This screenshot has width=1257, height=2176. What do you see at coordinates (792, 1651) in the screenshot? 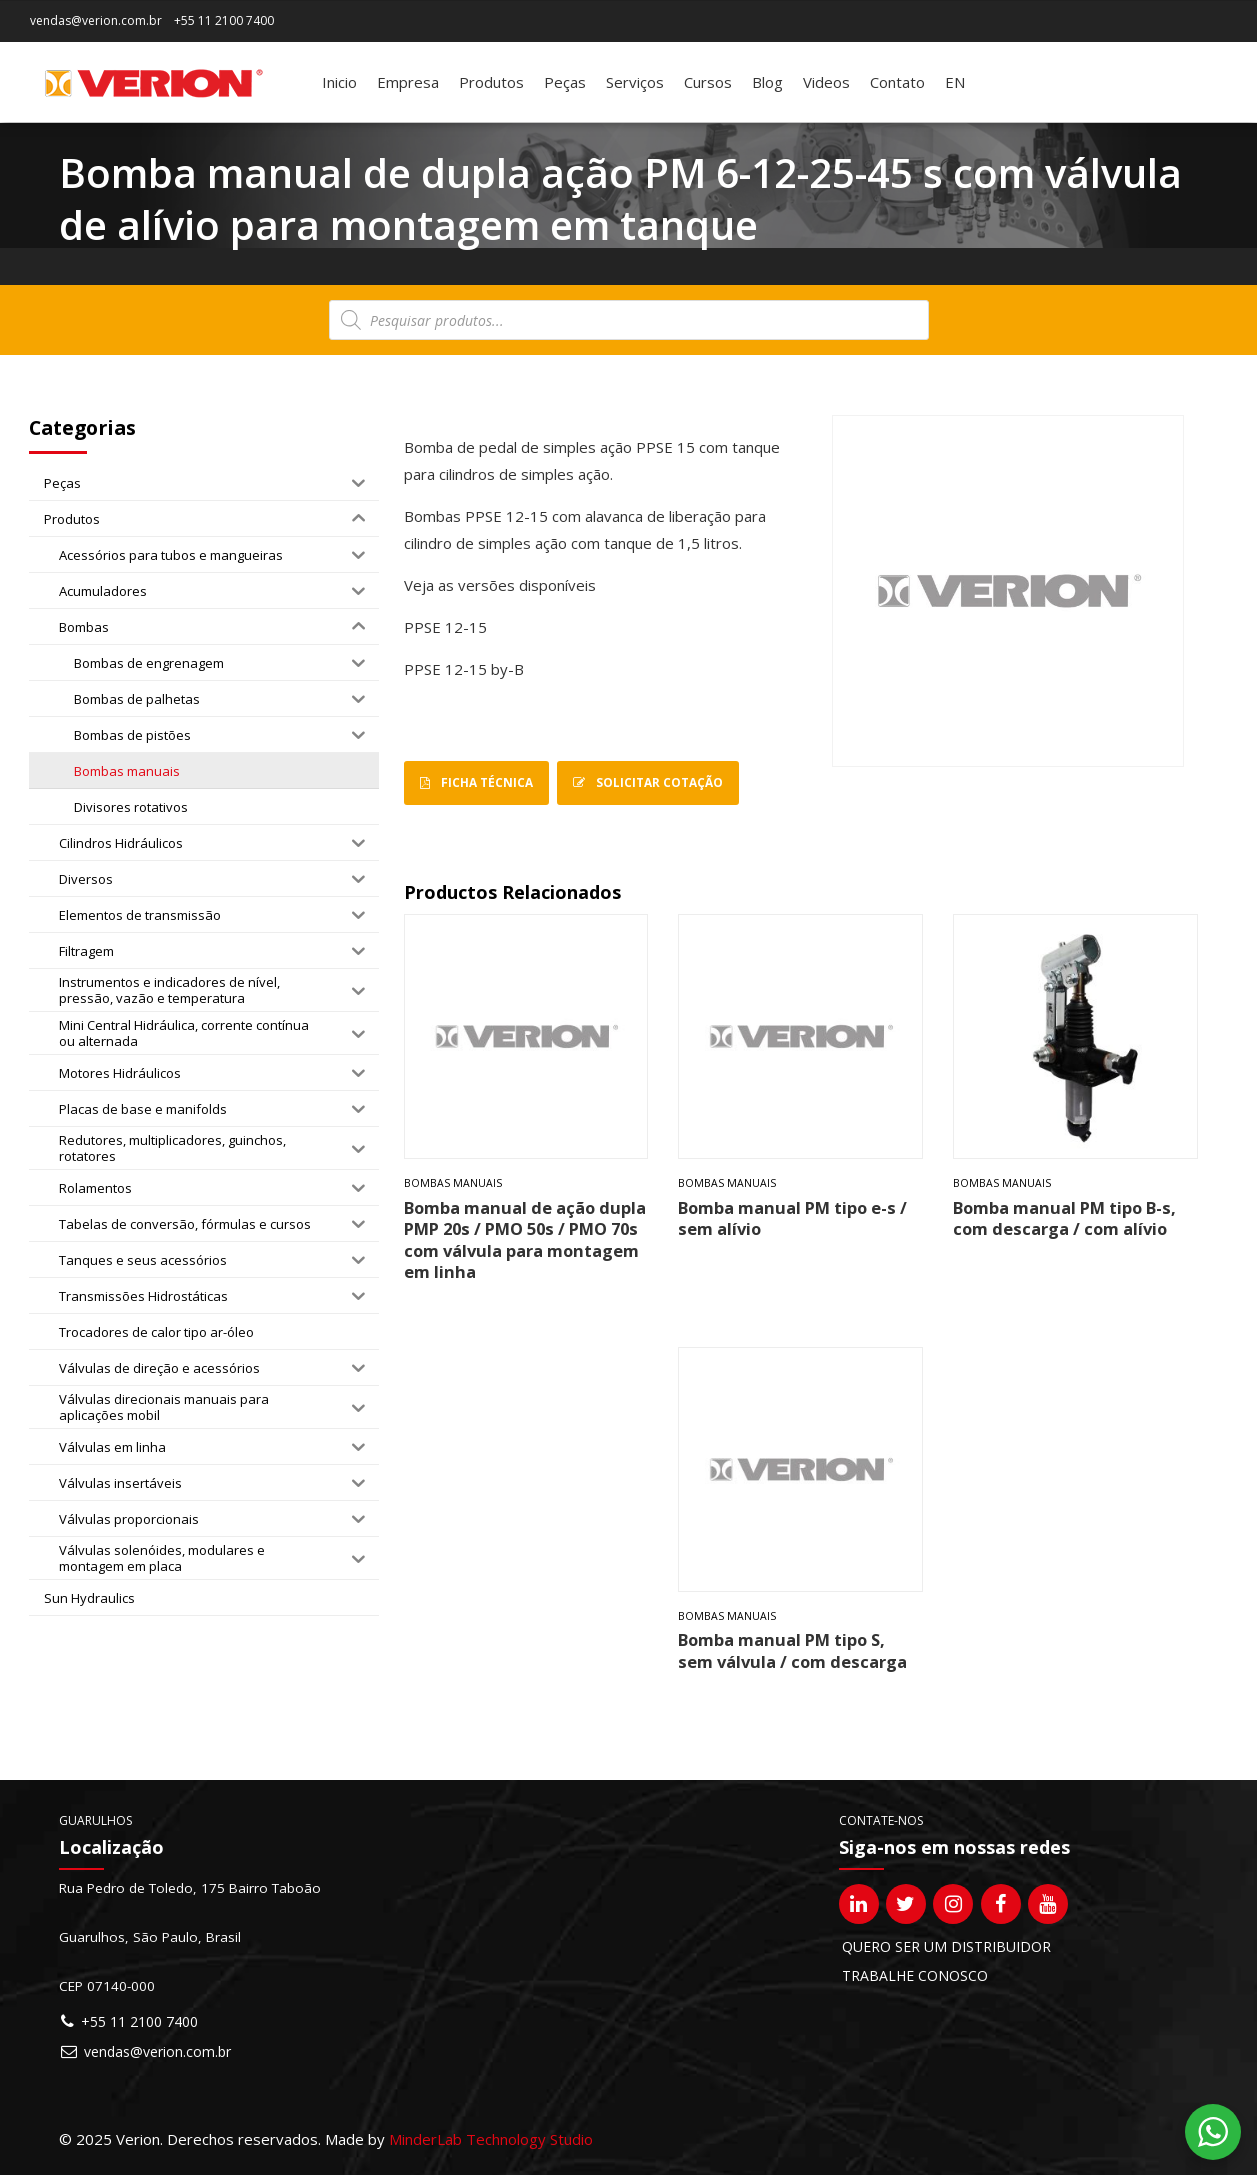
I see `Bomba manual PM tipo S, sem válvula / com descarga` at bounding box center [792, 1651].